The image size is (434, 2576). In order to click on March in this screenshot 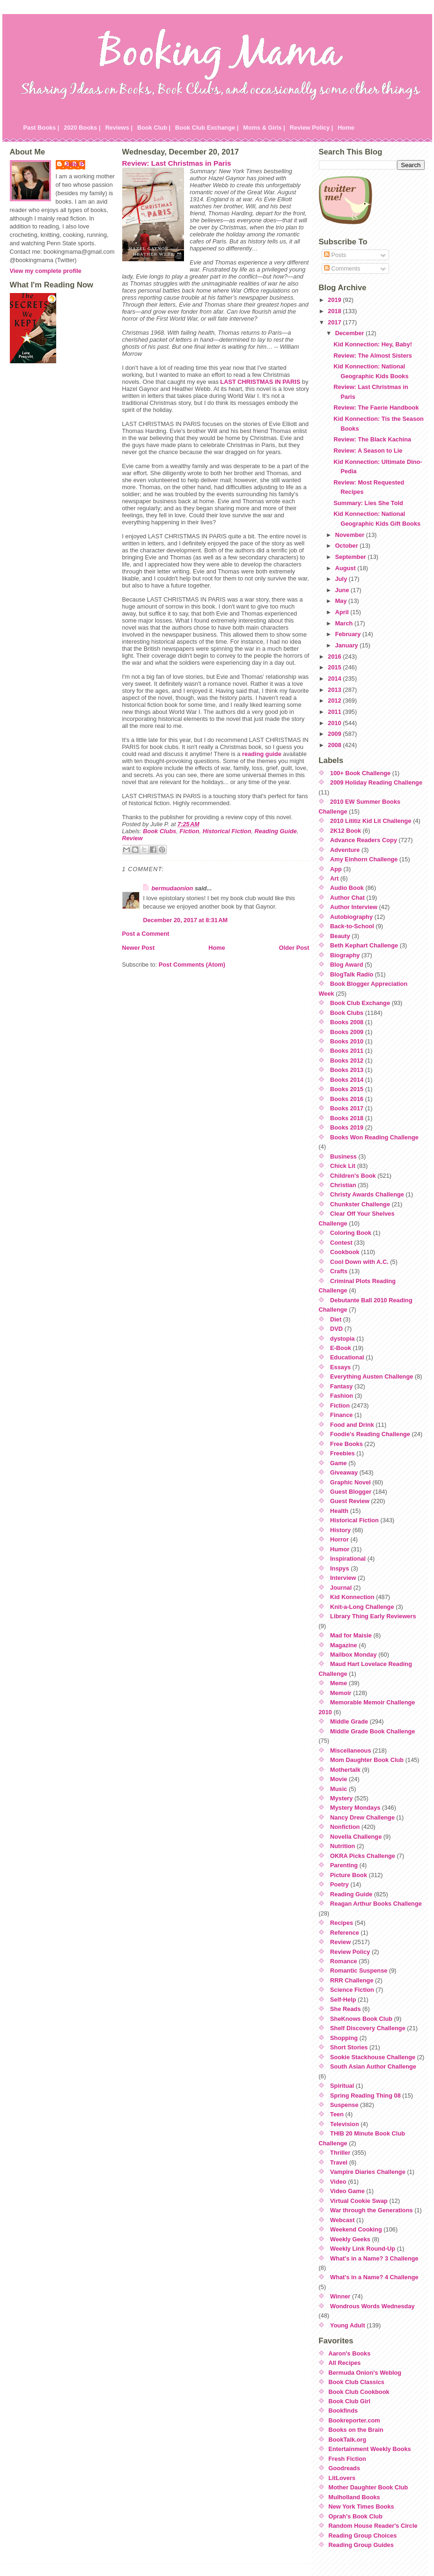, I will do `click(344, 623)`.